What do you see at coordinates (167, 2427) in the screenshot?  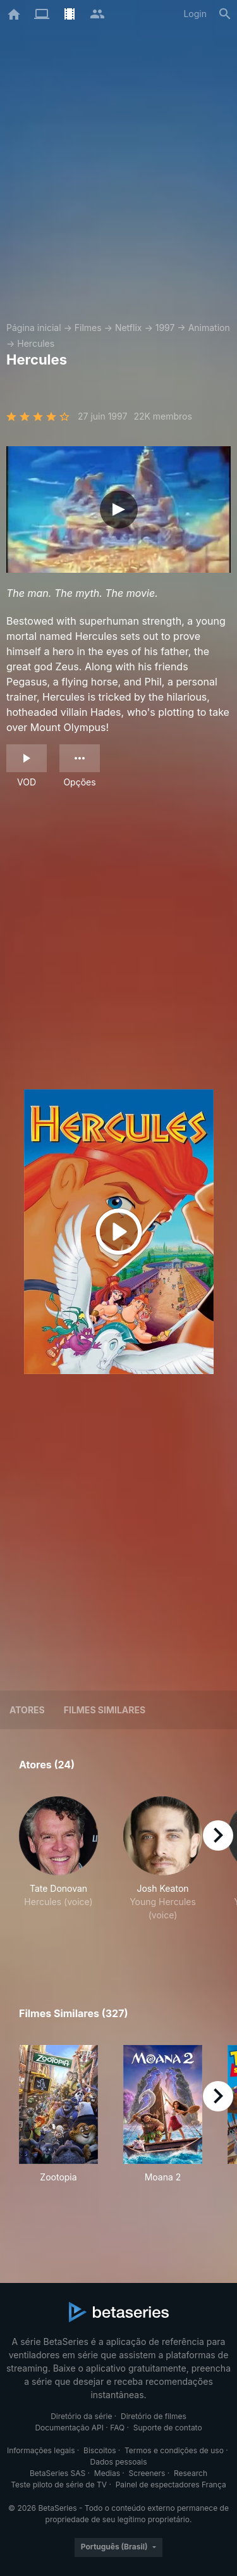 I see `Suporte de contato` at bounding box center [167, 2427].